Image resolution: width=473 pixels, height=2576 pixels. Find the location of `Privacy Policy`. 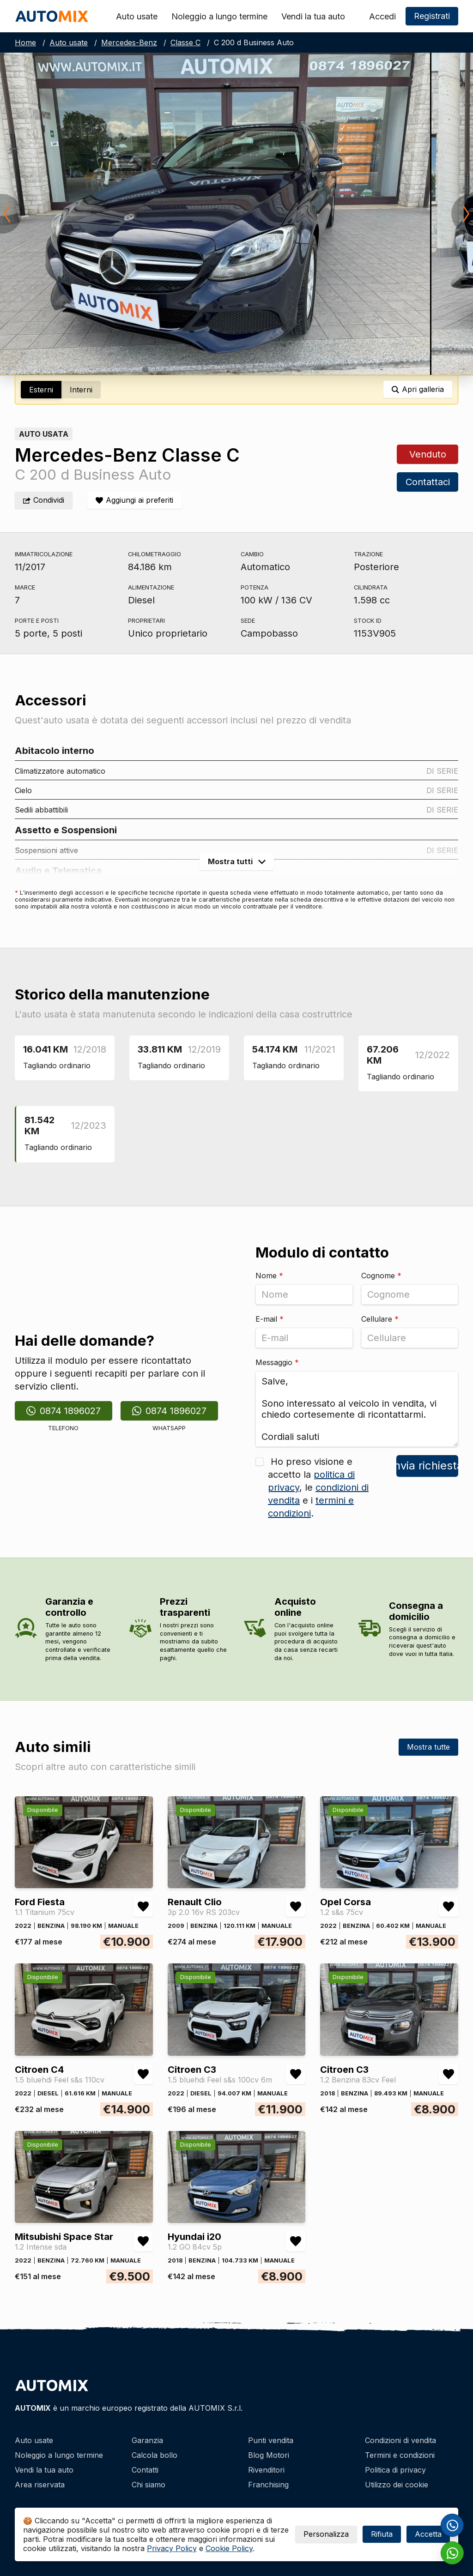

Privacy Policy is located at coordinates (172, 2548).